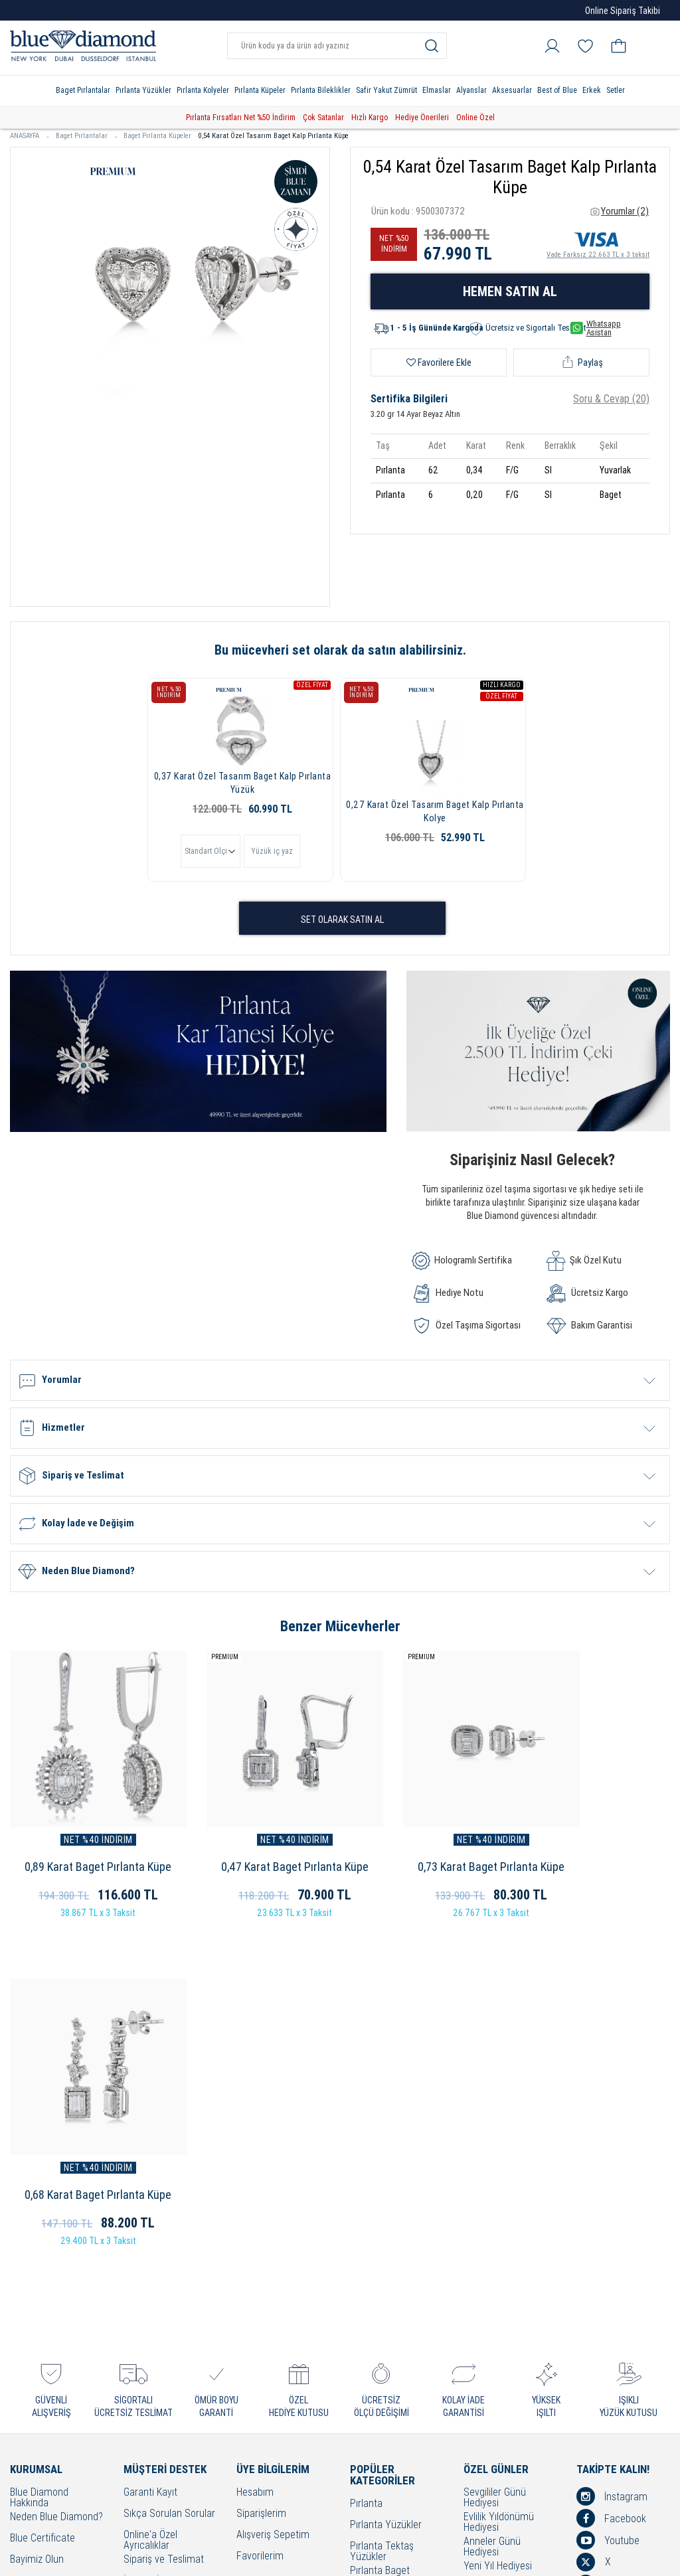 This screenshot has height=2576, width=680. Describe the element at coordinates (156, 2299) in the screenshot. I see `Çerez Politikası` at that location.